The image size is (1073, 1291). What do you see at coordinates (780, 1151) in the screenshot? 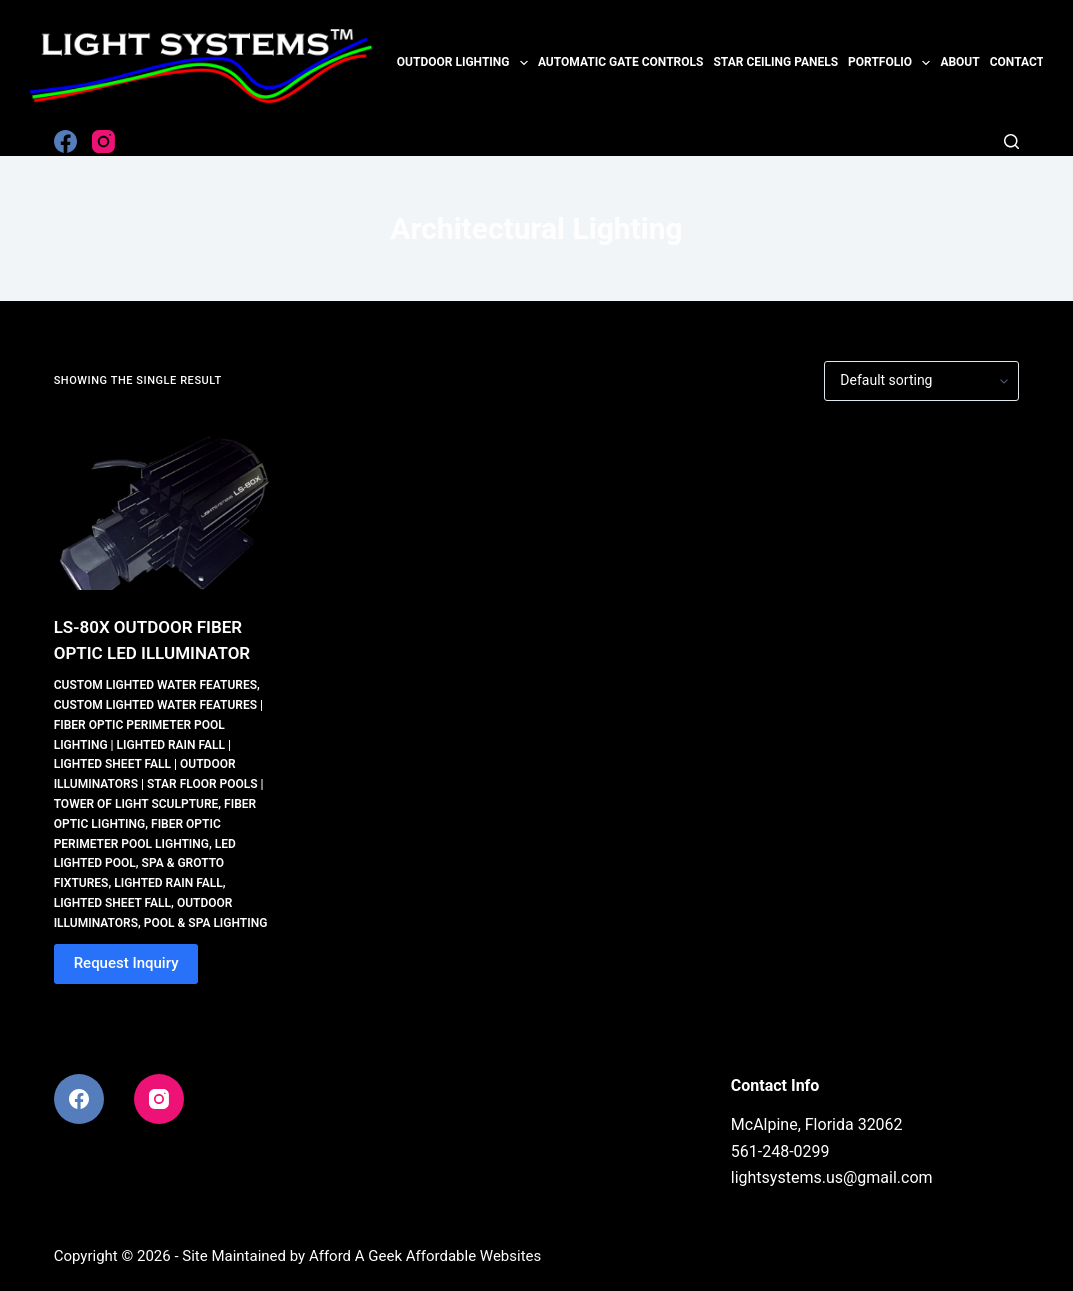
I see `561-248-0299` at bounding box center [780, 1151].